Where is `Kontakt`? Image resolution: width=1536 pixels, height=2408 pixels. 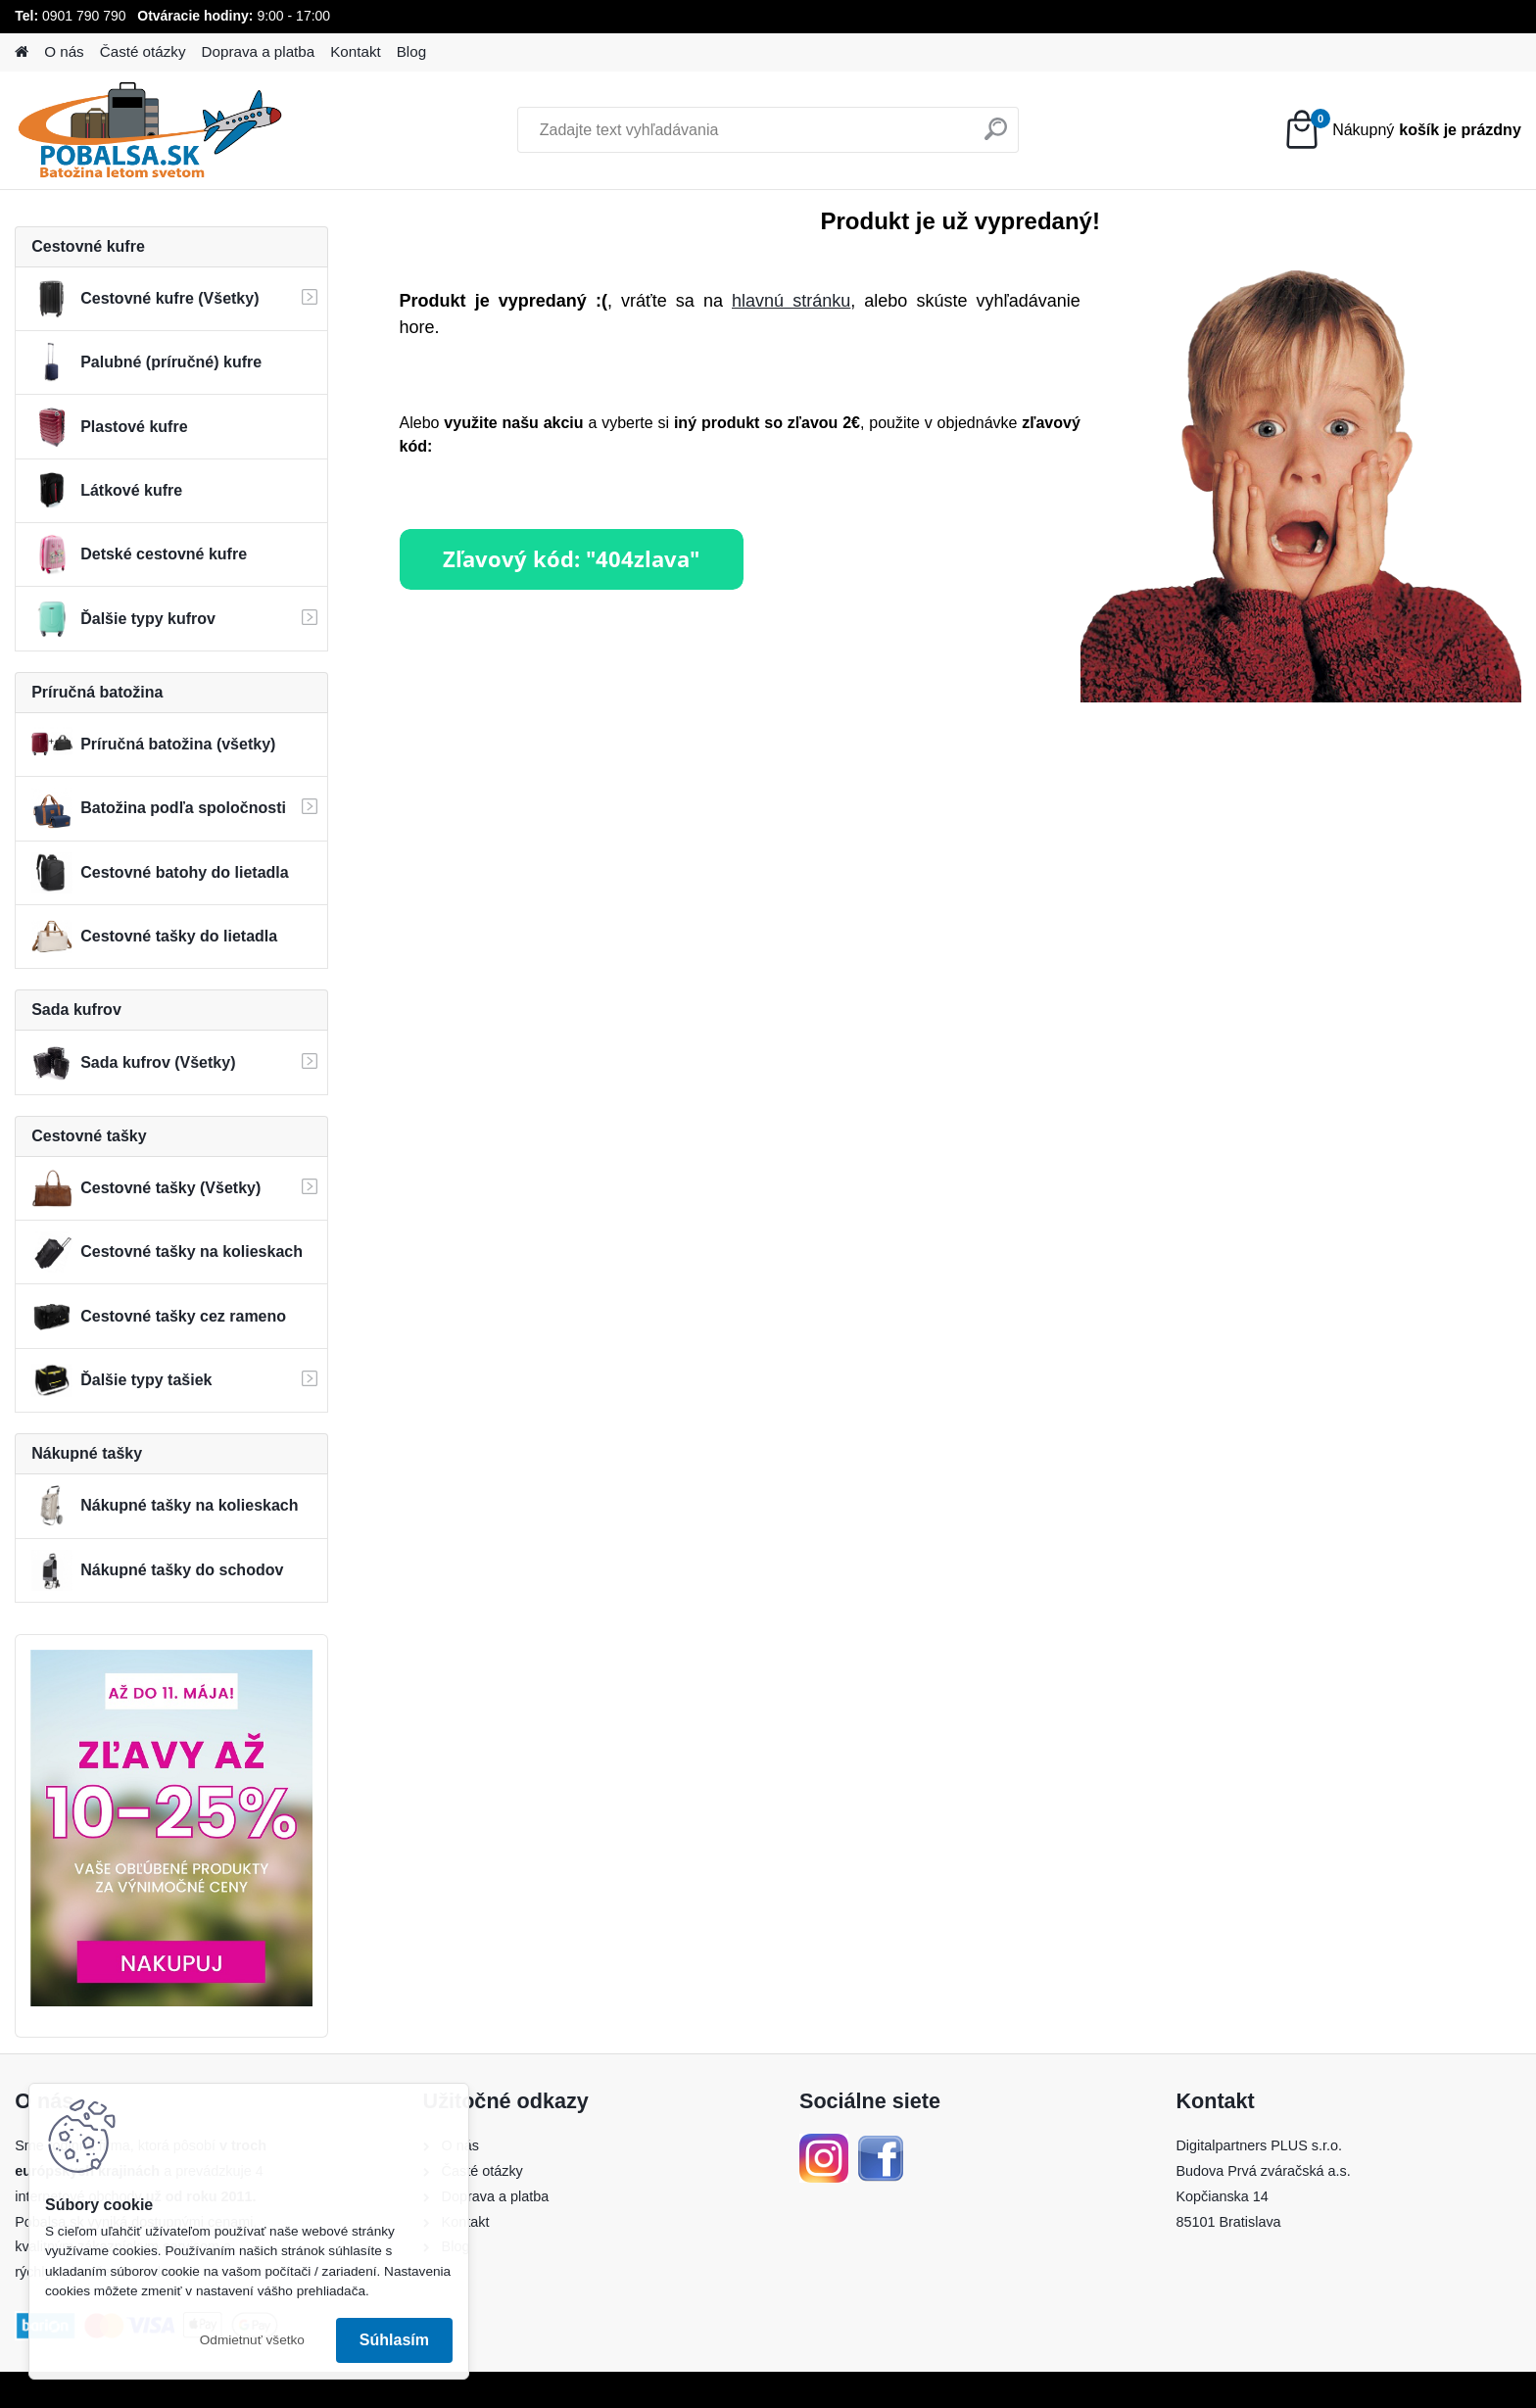
Kontakt is located at coordinates (355, 51).